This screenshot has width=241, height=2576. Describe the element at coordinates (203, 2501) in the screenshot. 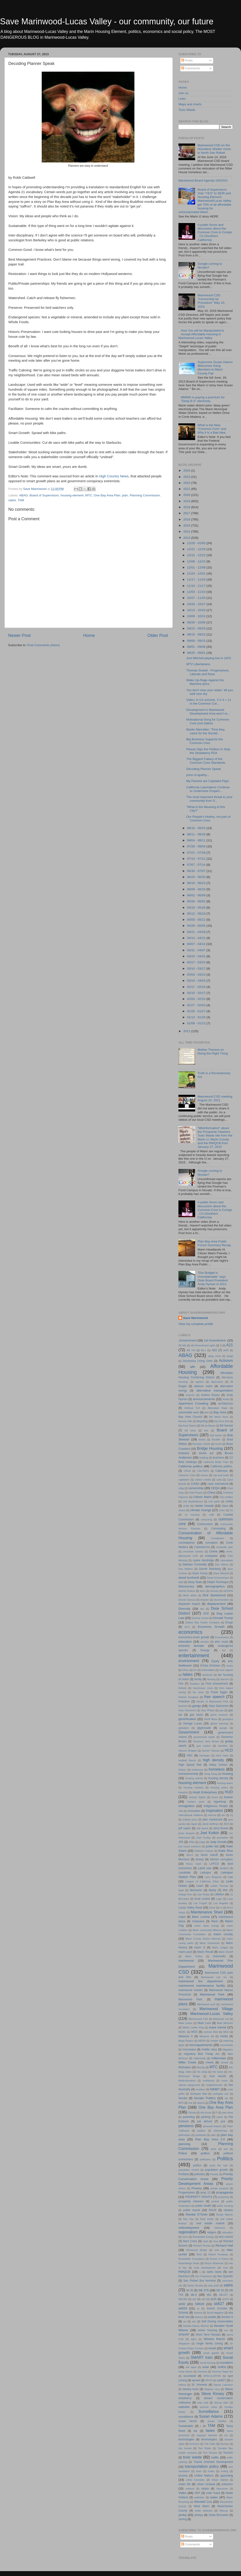

I see `Wendell Cox` at that location.